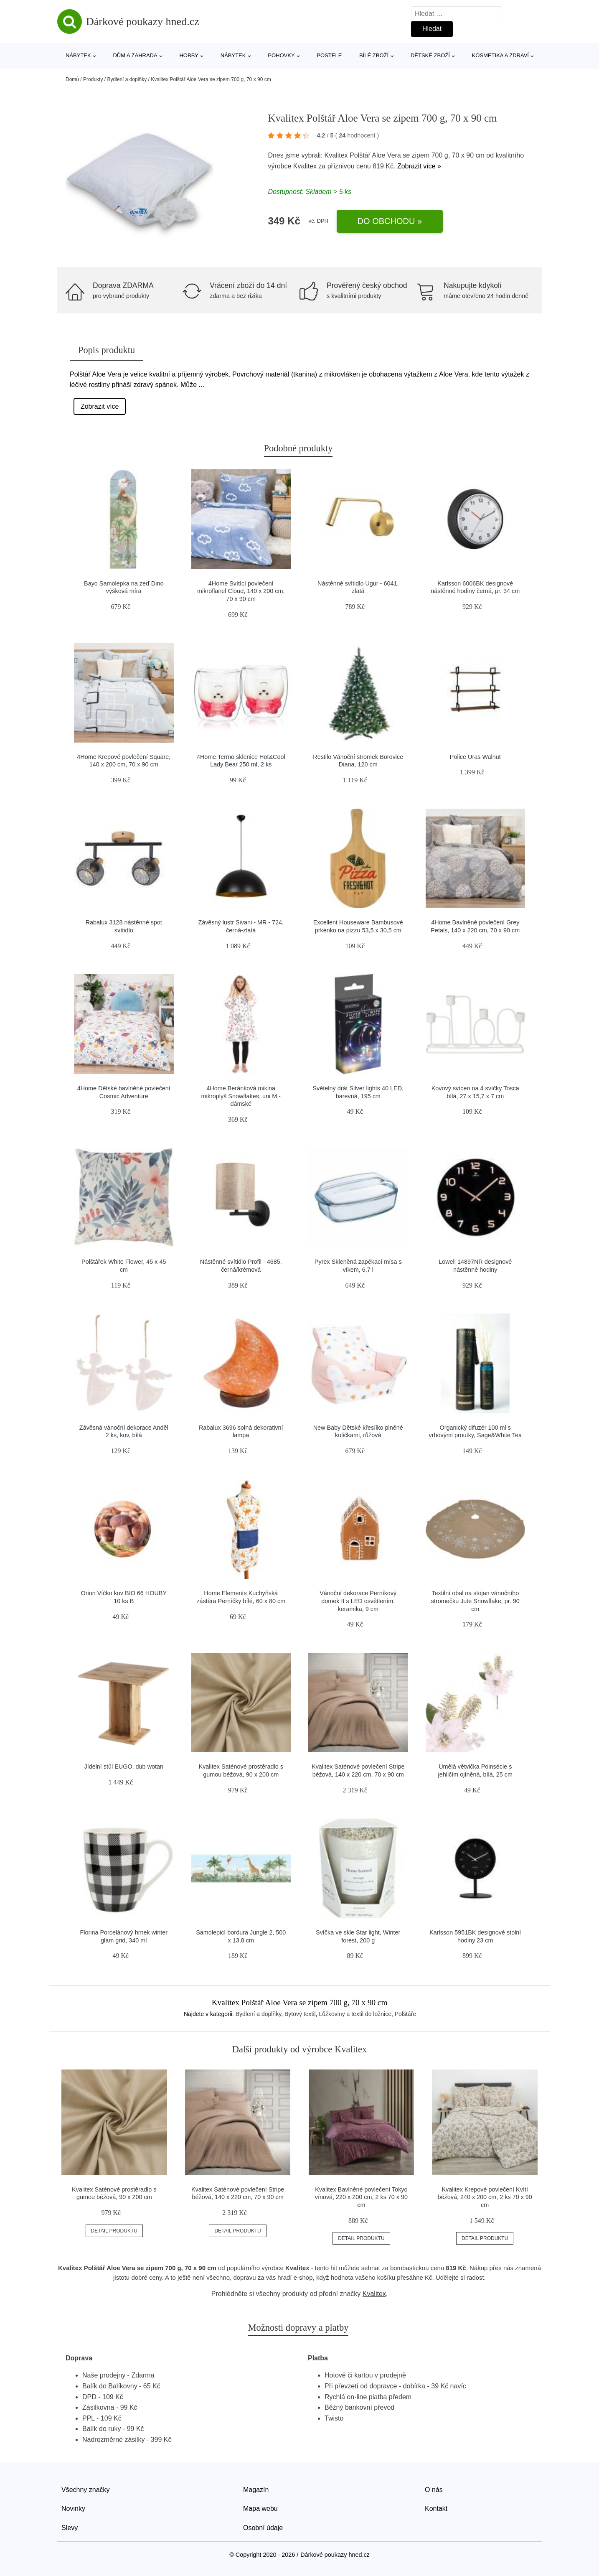 This screenshot has width=599, height=2576. Describe the element at coordinates (500, 55) in the screenshot. I see `Kosmetika a zdraví` at that location.